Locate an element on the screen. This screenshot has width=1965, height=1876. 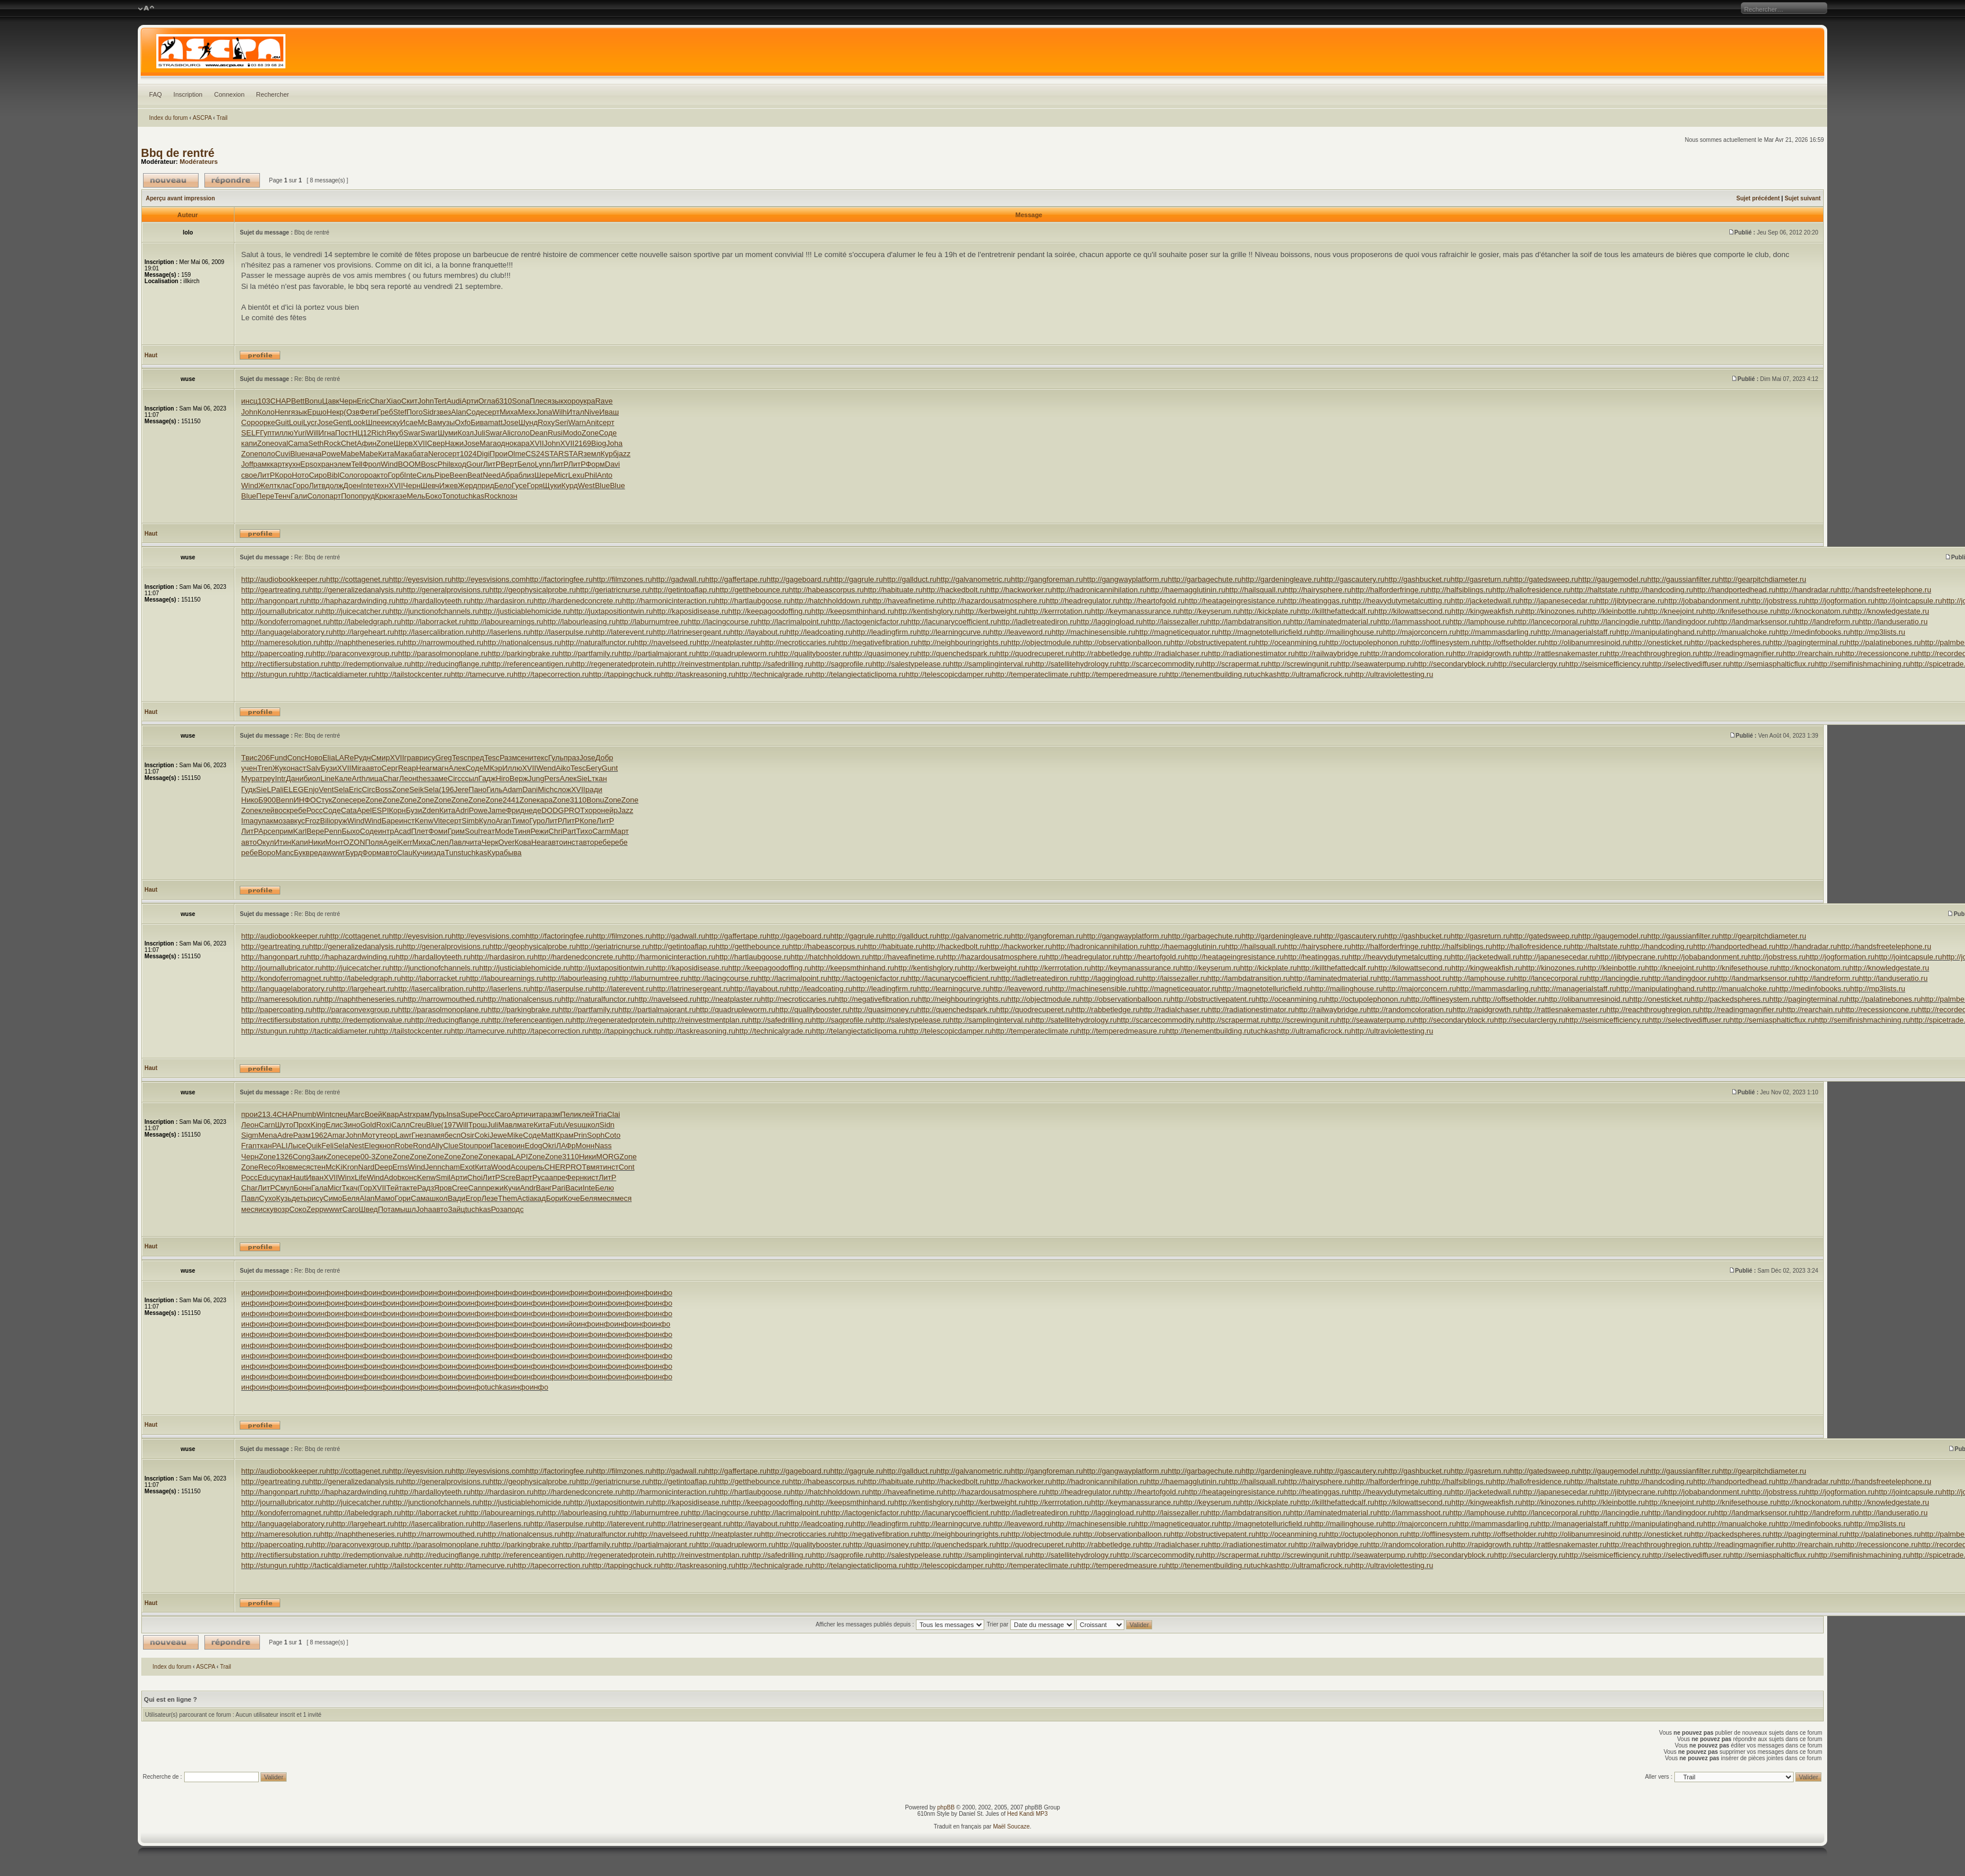
прид is located at coordinates (485, 485).